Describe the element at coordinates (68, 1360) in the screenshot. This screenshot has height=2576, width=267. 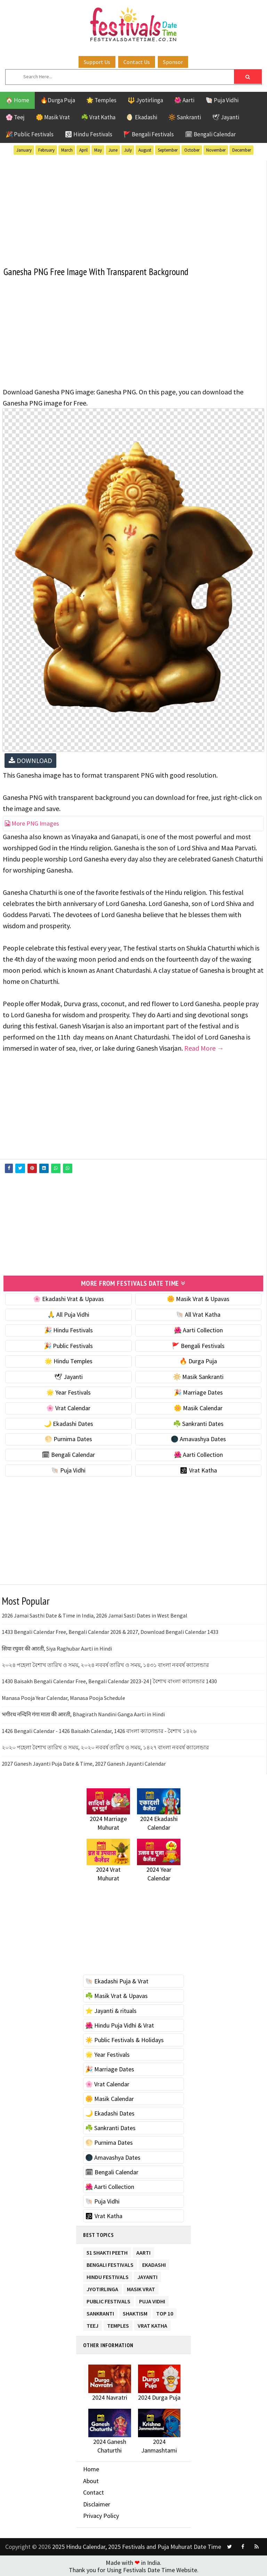
I see `🌟 Hindu Temples` at that location.